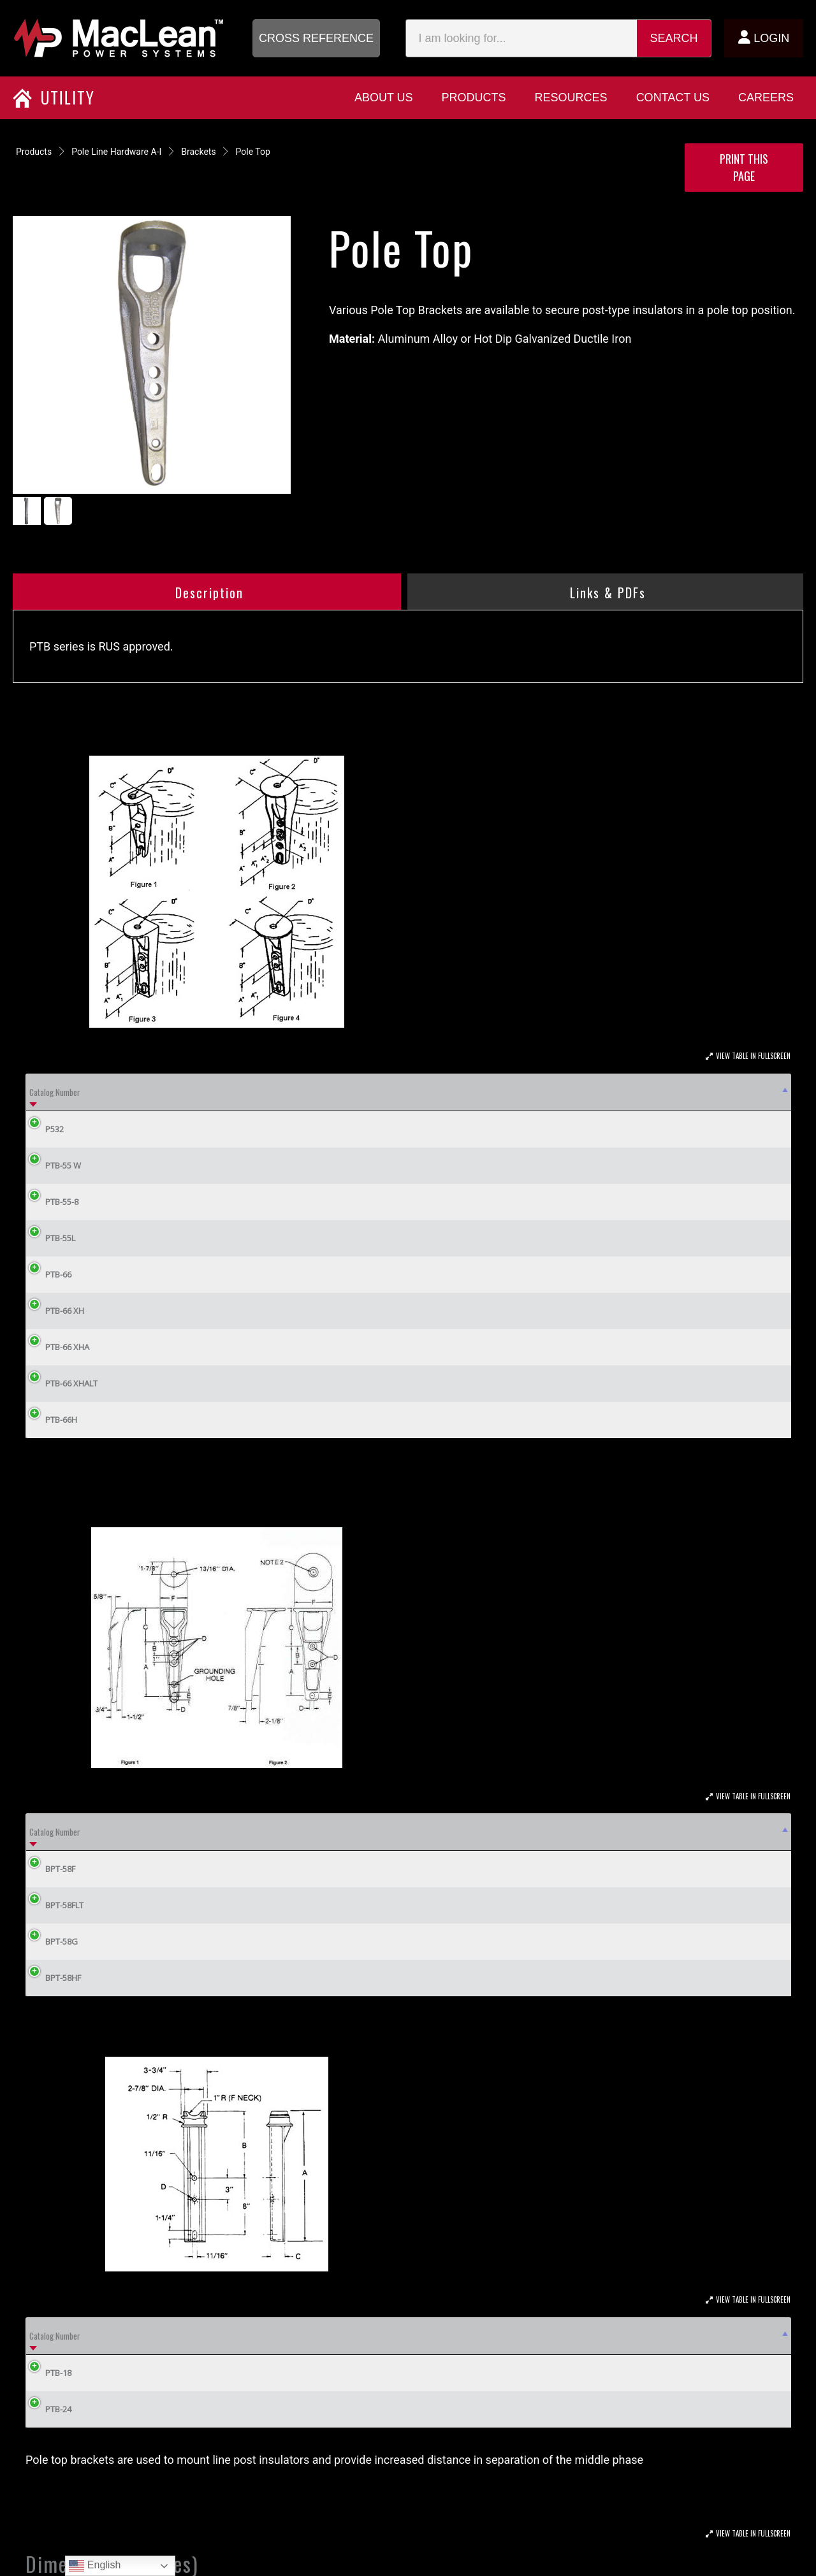 The image size is (816, 2576). I want to click on View Table In Fullscreen, so click(753, 1056).